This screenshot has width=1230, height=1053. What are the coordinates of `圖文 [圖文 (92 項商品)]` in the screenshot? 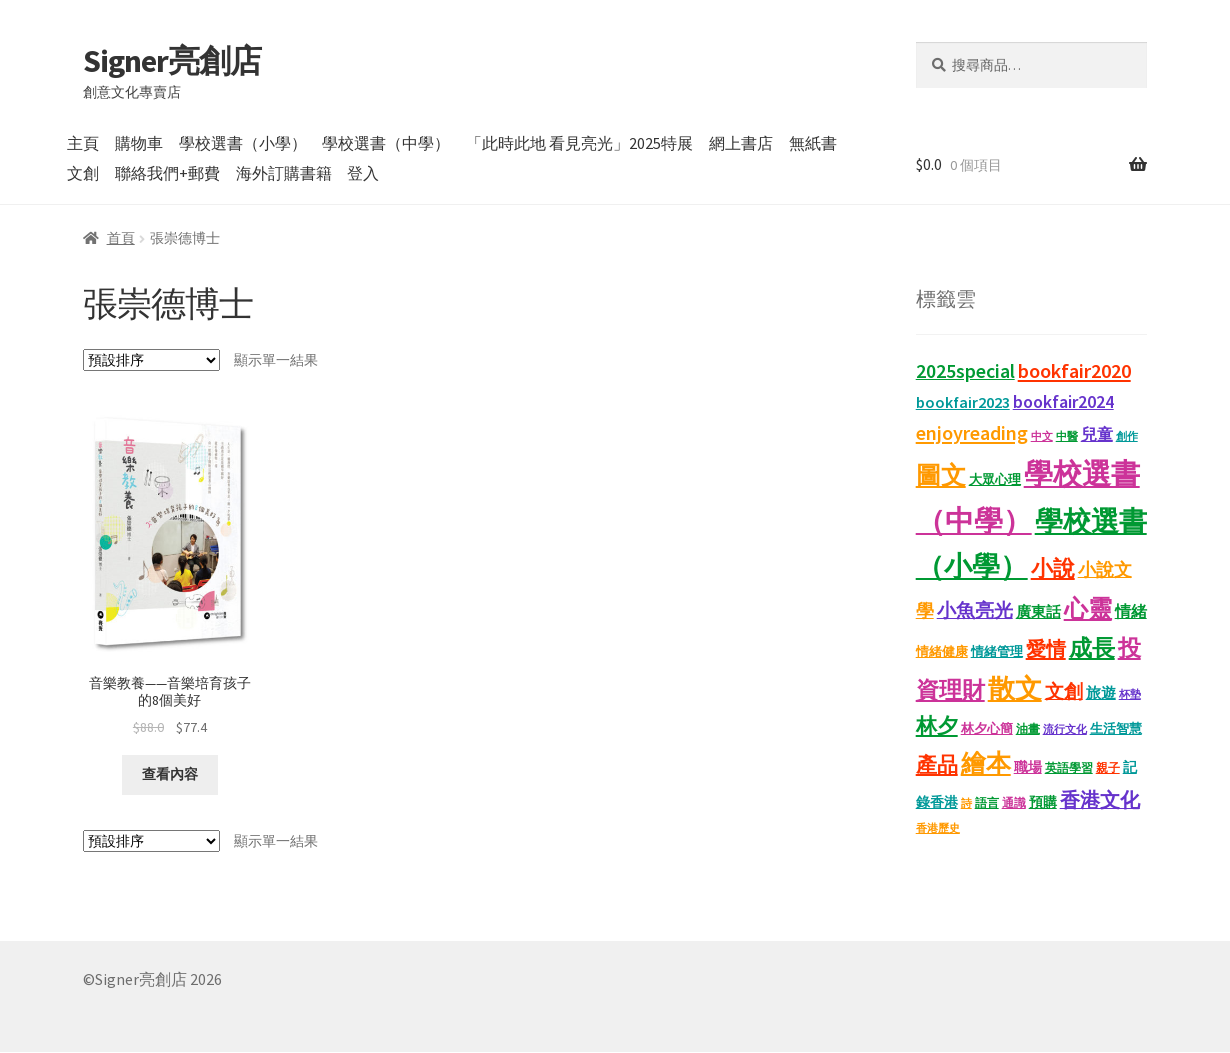 It's located at (941, 475).